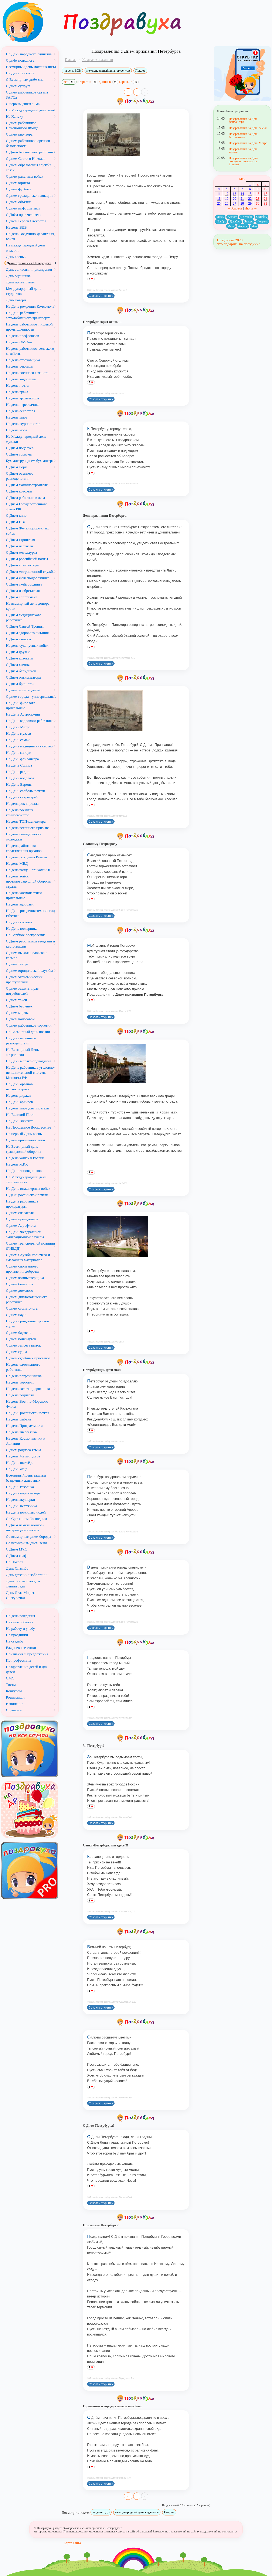 The height and width of the screenshot is (2576, 272). Describe the element at coordinates (28, 881) in the screenshot. I see `На день войск противовоздушной обороны страны` at that location.